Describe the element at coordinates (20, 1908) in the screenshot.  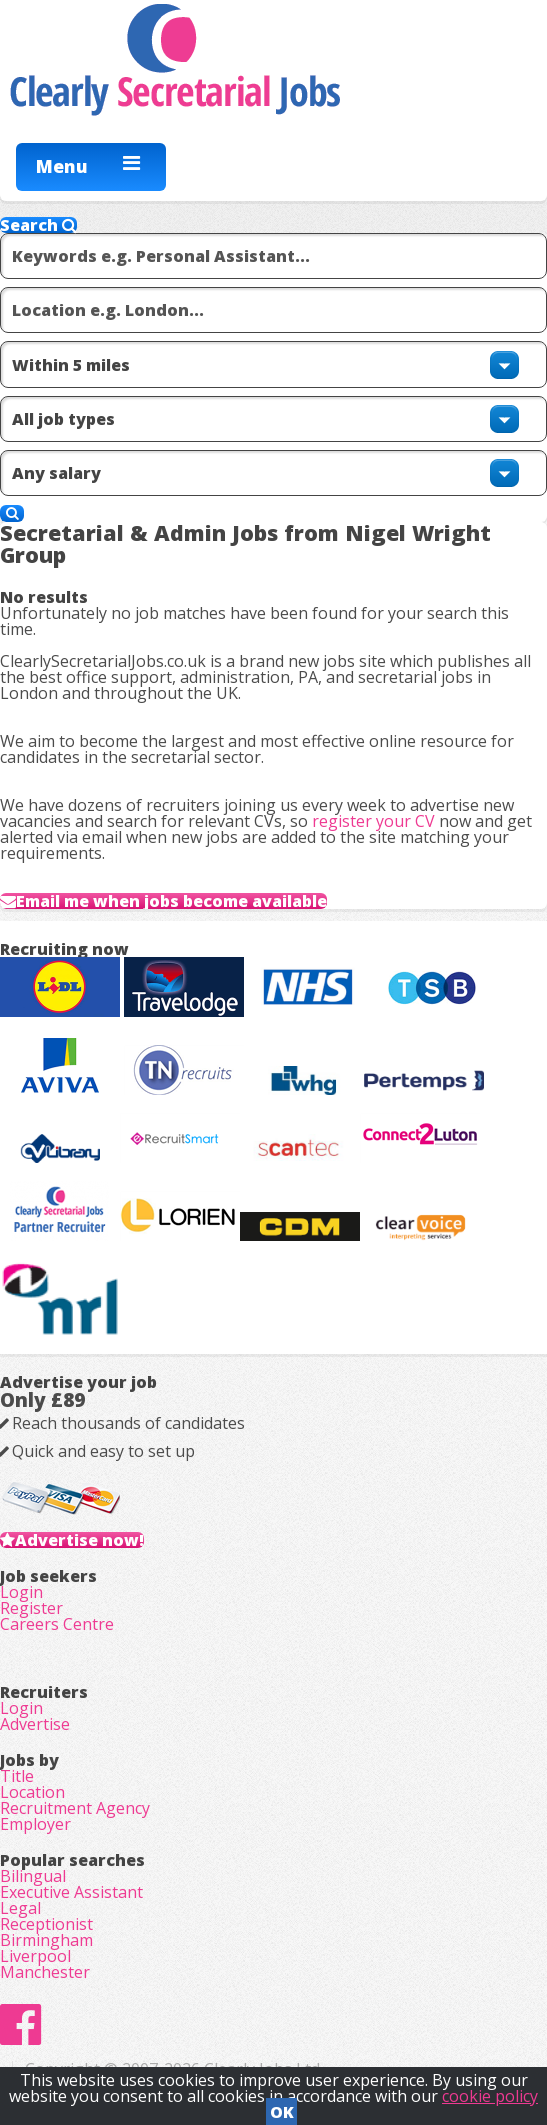
I see `Legal` at that location.